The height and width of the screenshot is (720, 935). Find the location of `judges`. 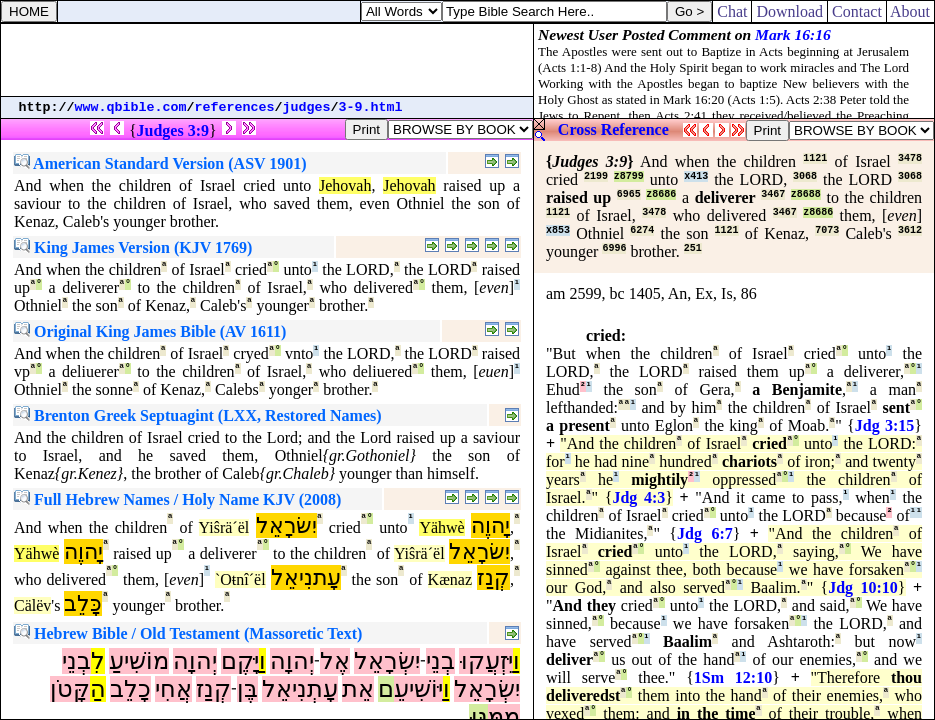

judges is located at coordinates (307, 107).